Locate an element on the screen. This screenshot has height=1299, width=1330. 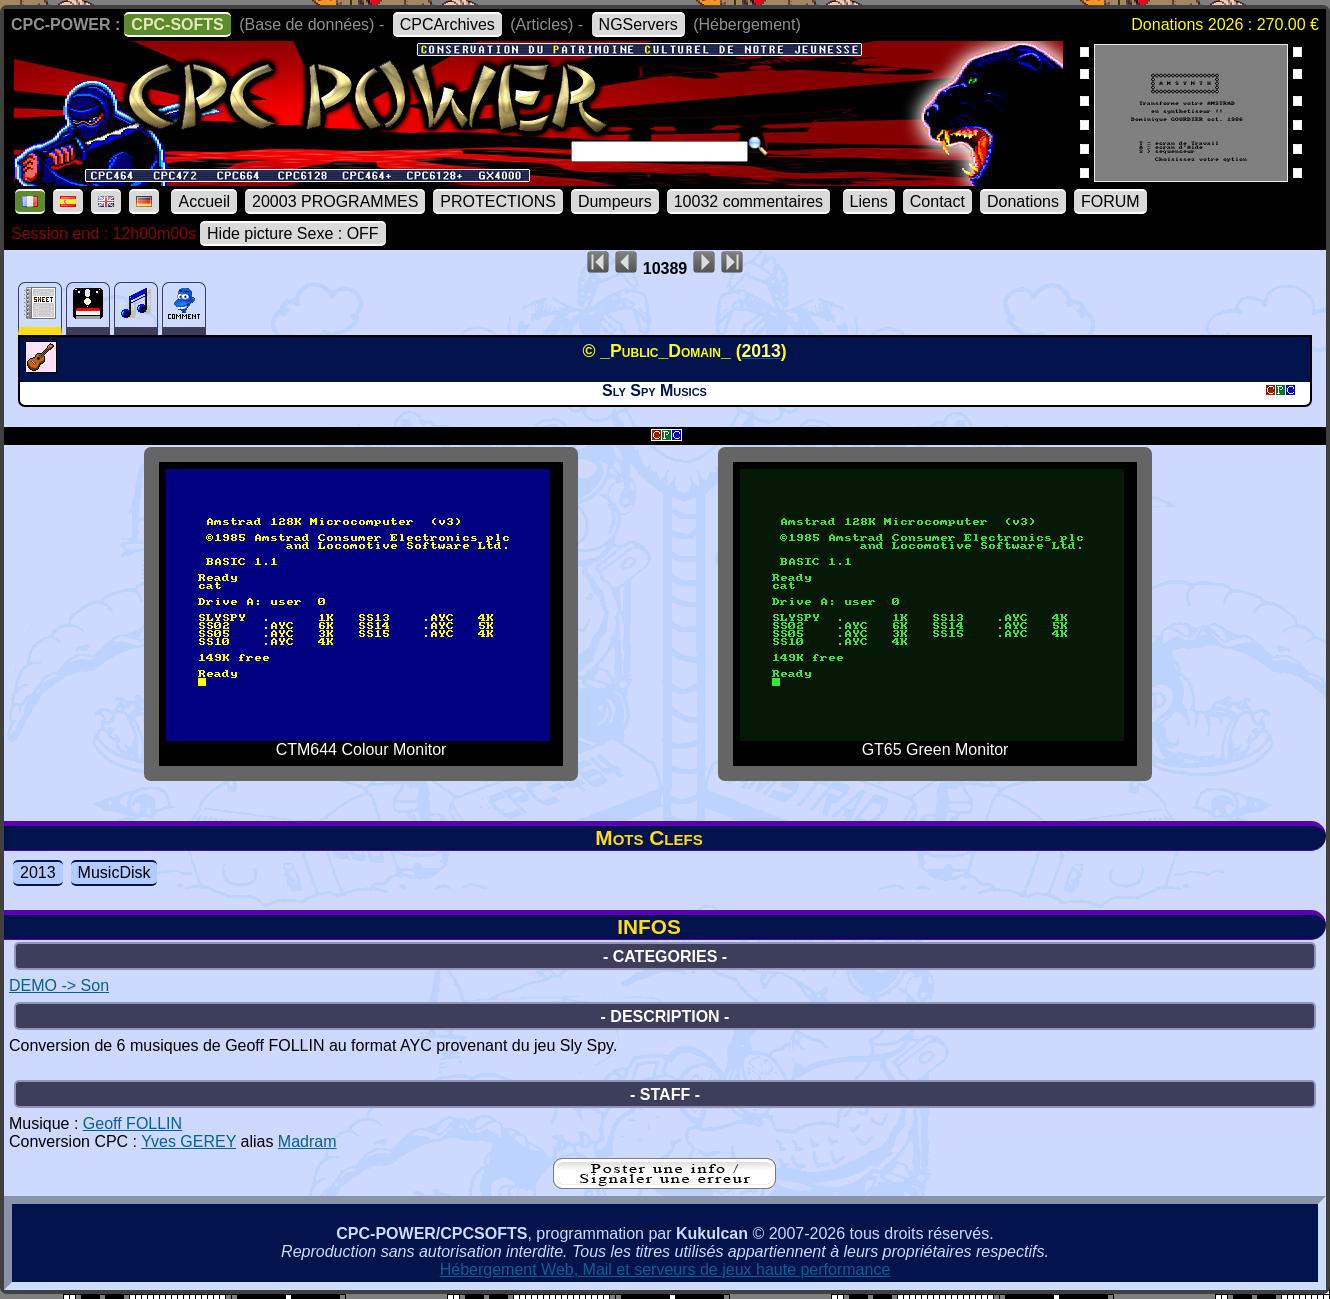
2013 is located at coordinates (38, 872).